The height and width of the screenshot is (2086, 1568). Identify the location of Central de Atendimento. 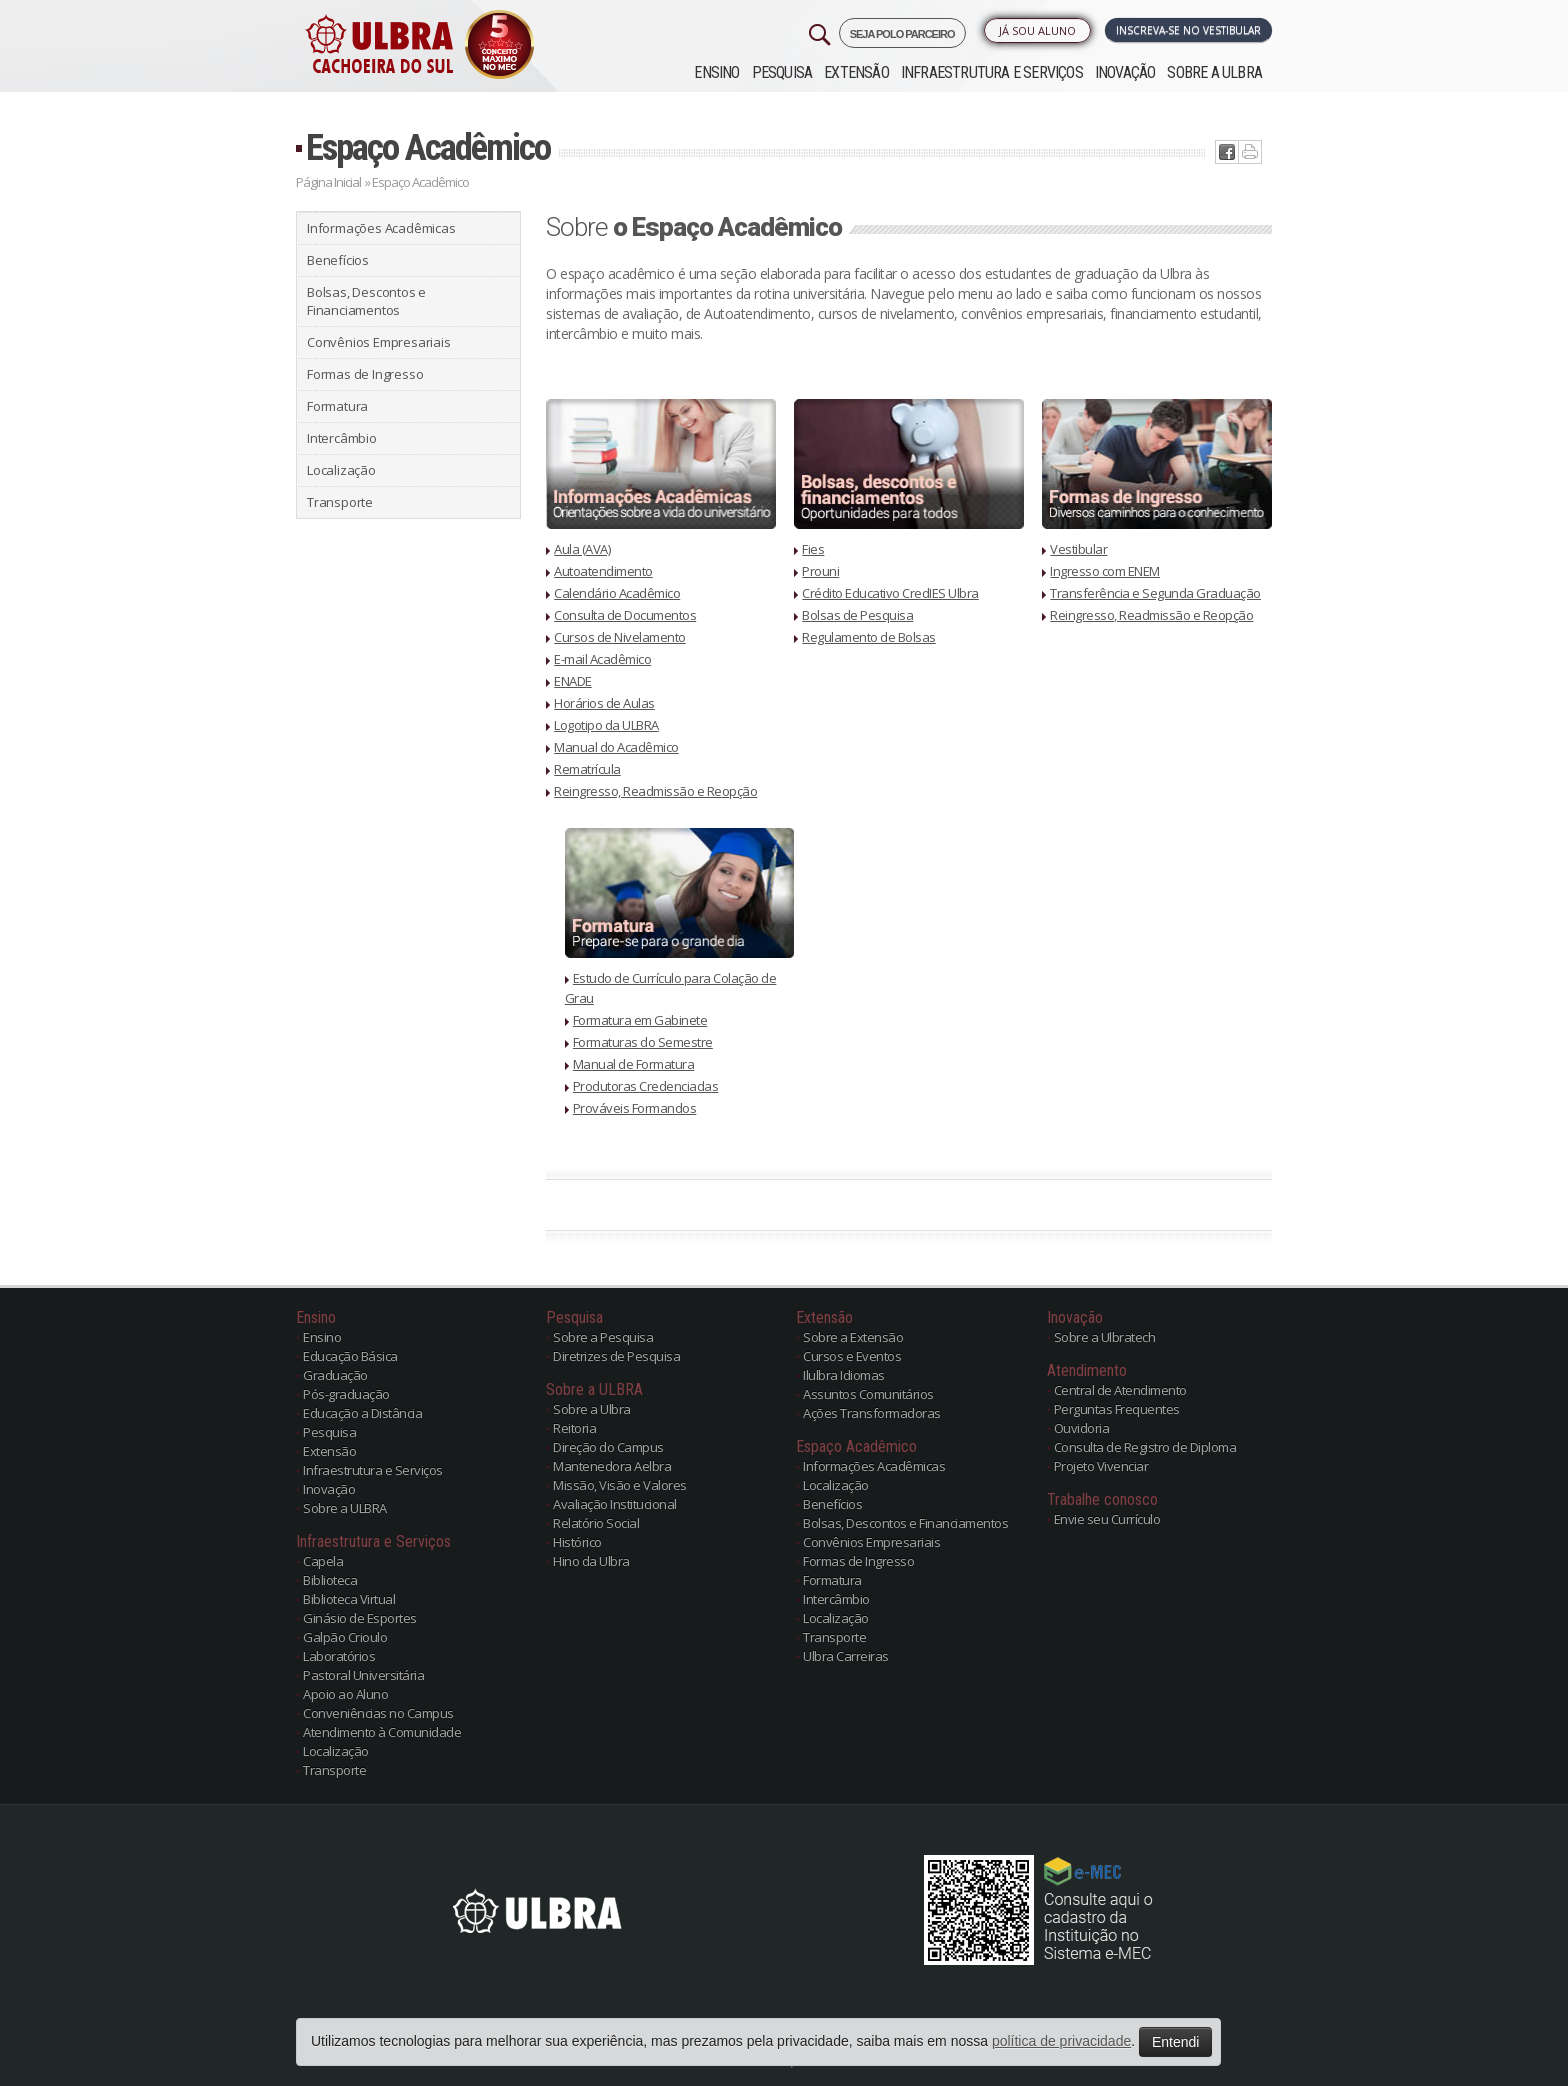
(1120, 1390).